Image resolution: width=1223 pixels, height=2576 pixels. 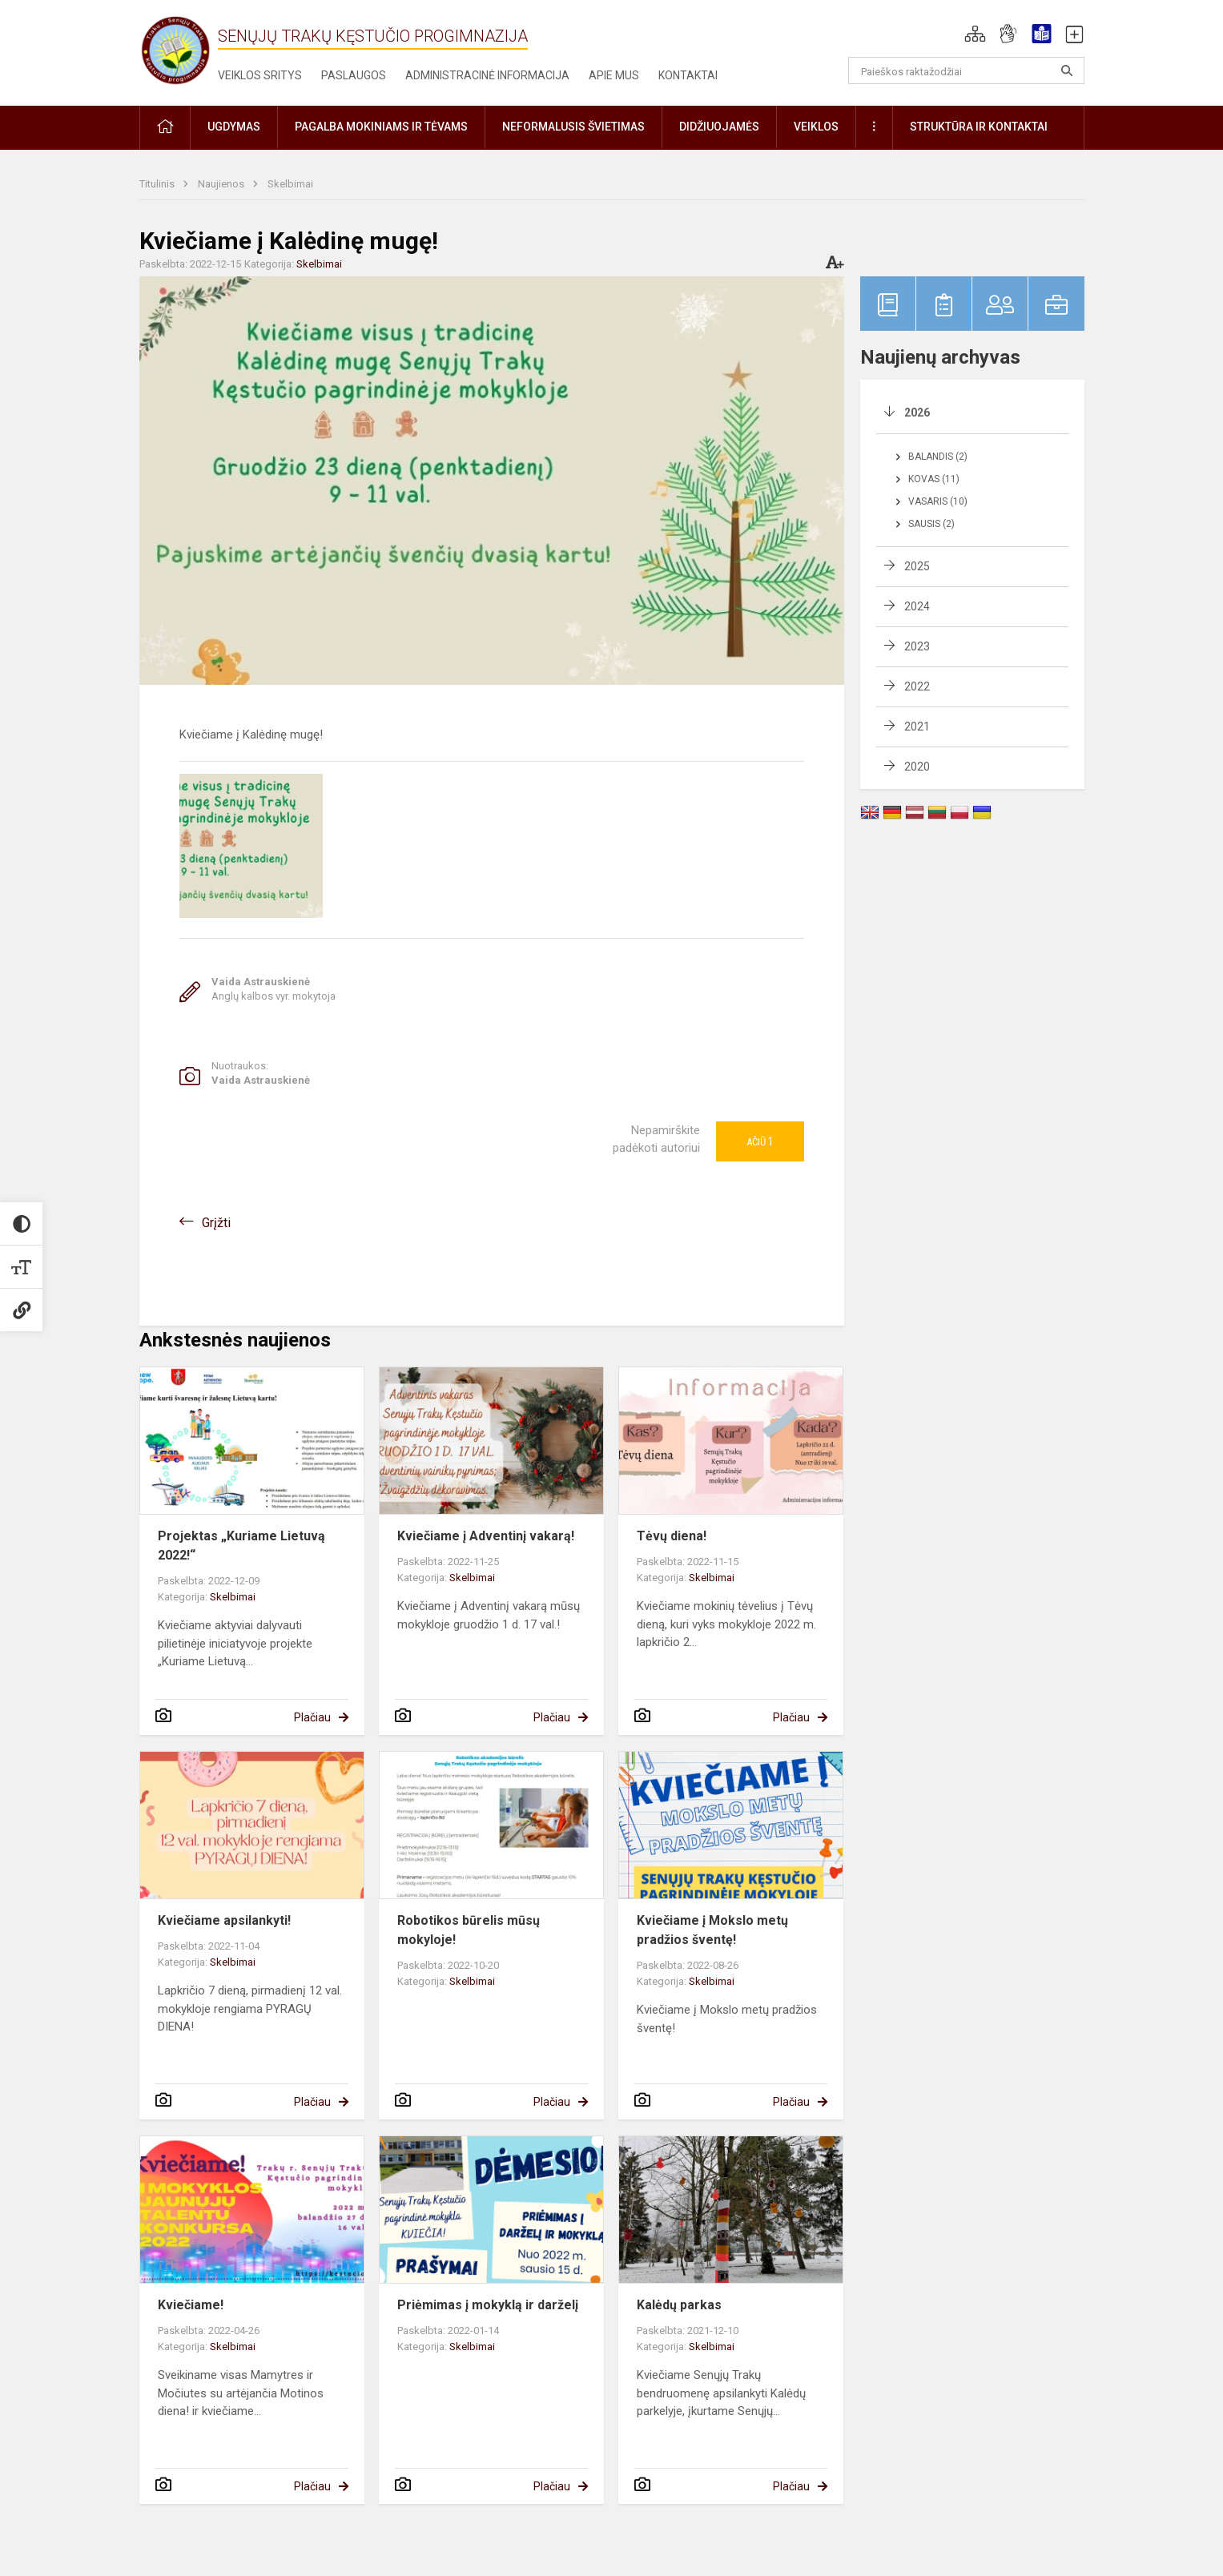 I want to click on Veiklos sritys, so click(x=260, y=75).